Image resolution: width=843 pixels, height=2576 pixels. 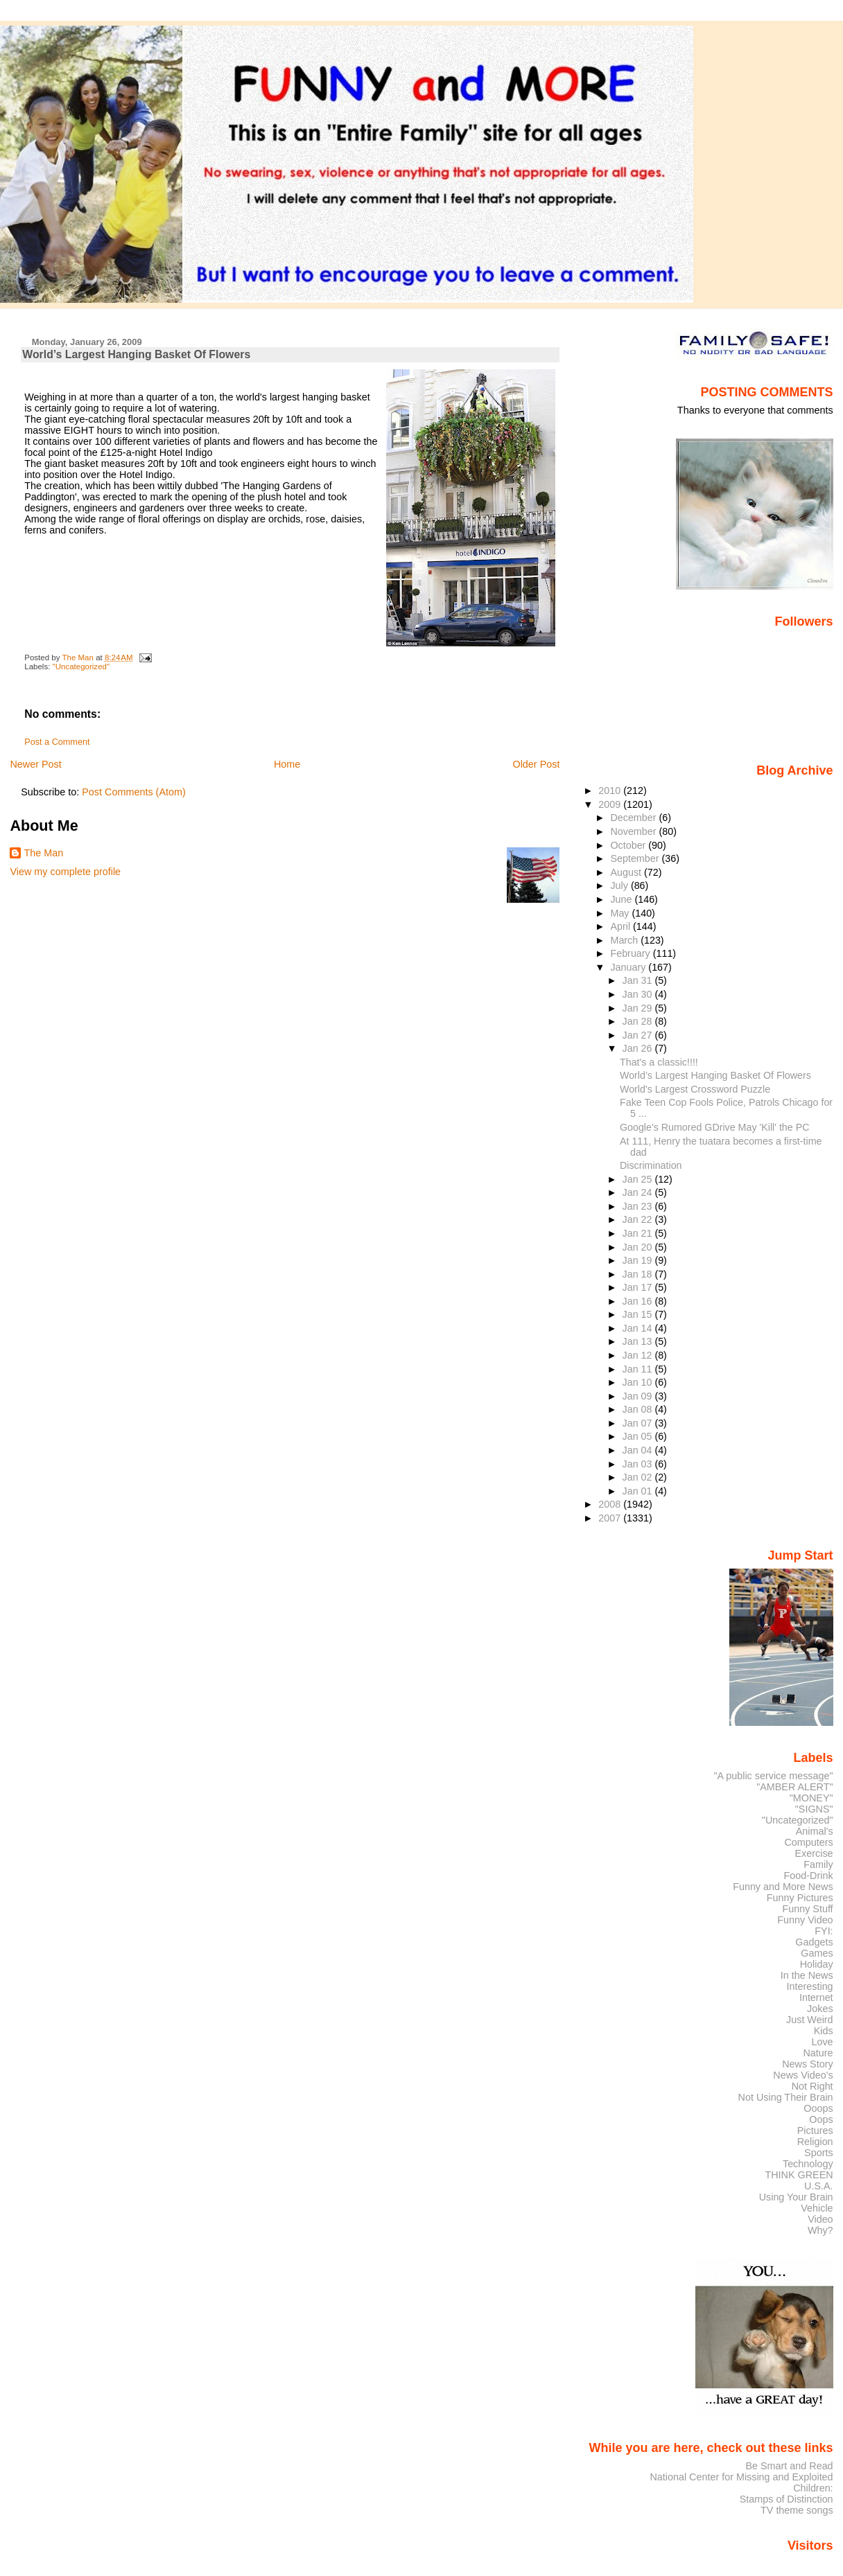 I want to click on Interesting, so click(x=810, y=1986).